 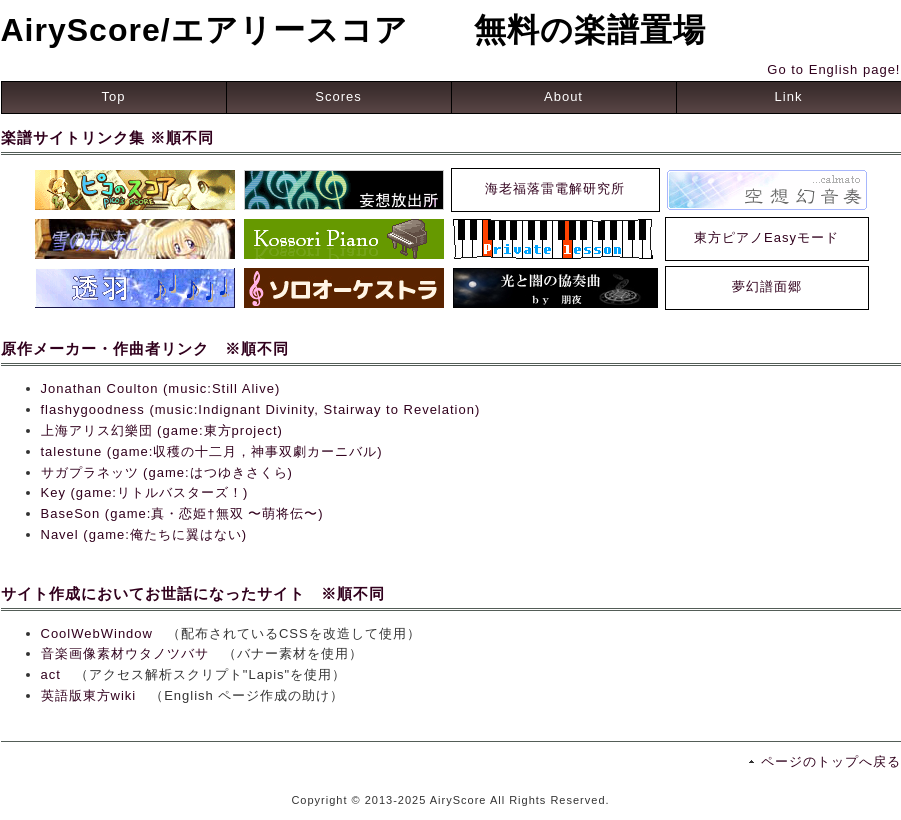 What do you see at coordinates (161, 388) in the screenshot?
I see `Jonathan Coulton (music:Still Alive)` at bounding box center [161, 388].